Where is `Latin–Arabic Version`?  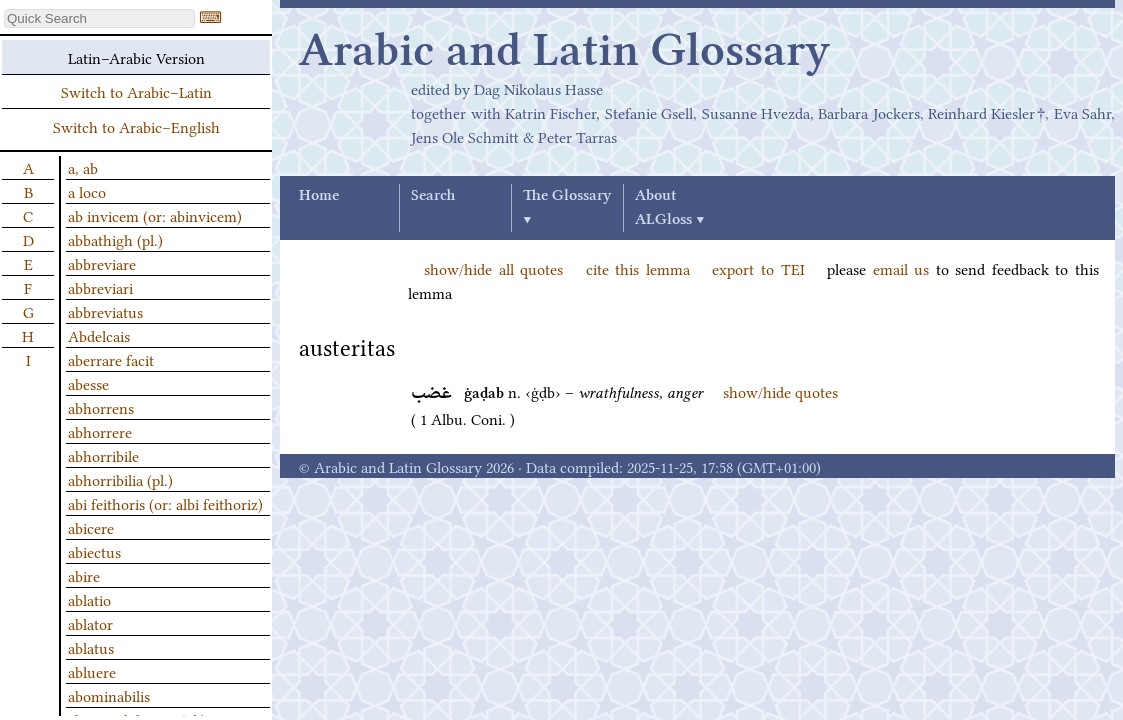 Latin–Arabic Version is located at coordinates (136, 57).